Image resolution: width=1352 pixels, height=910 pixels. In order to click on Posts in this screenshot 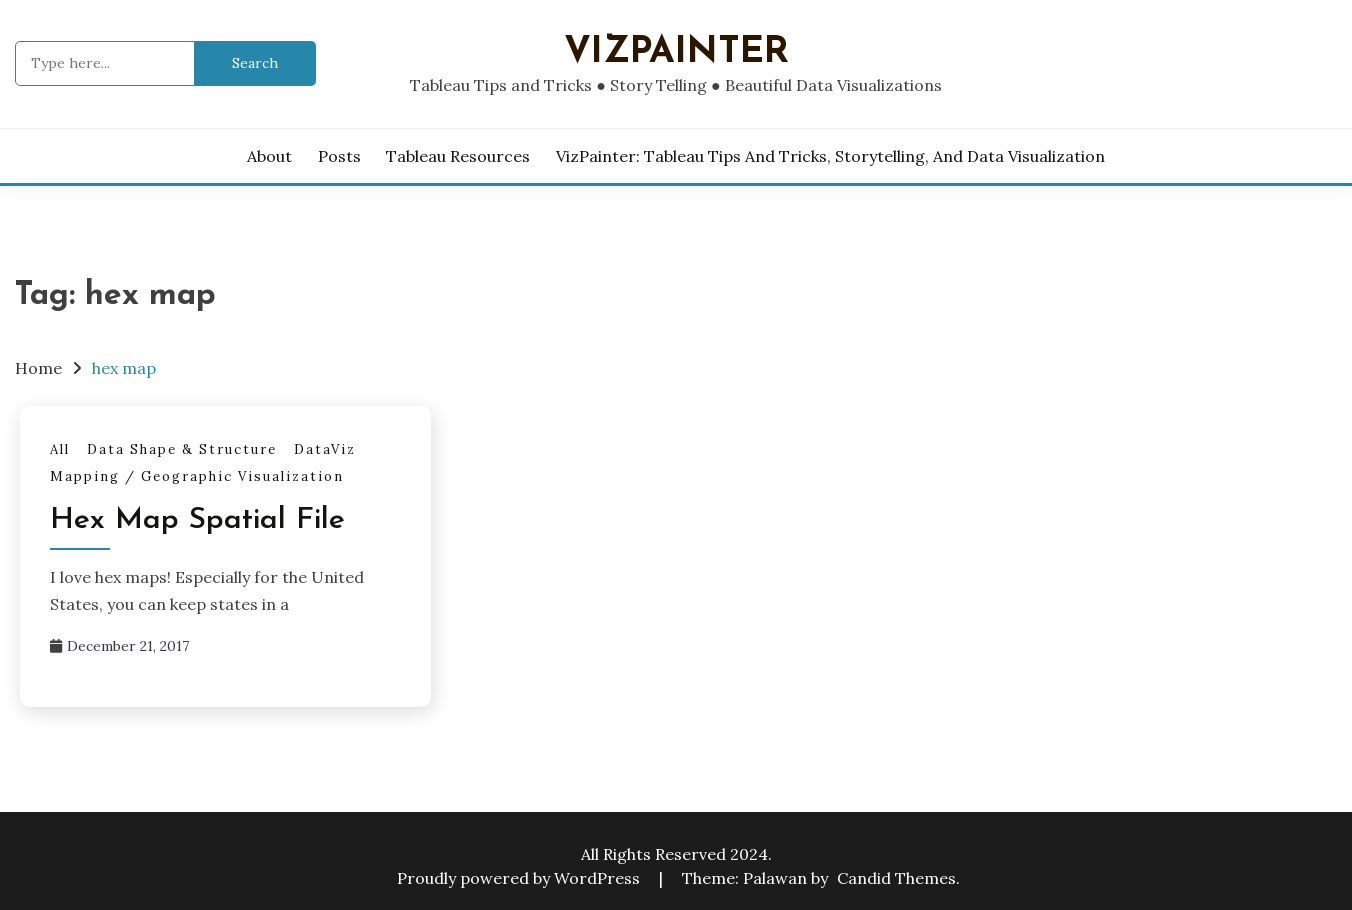, I will do `click(339, 156)`.